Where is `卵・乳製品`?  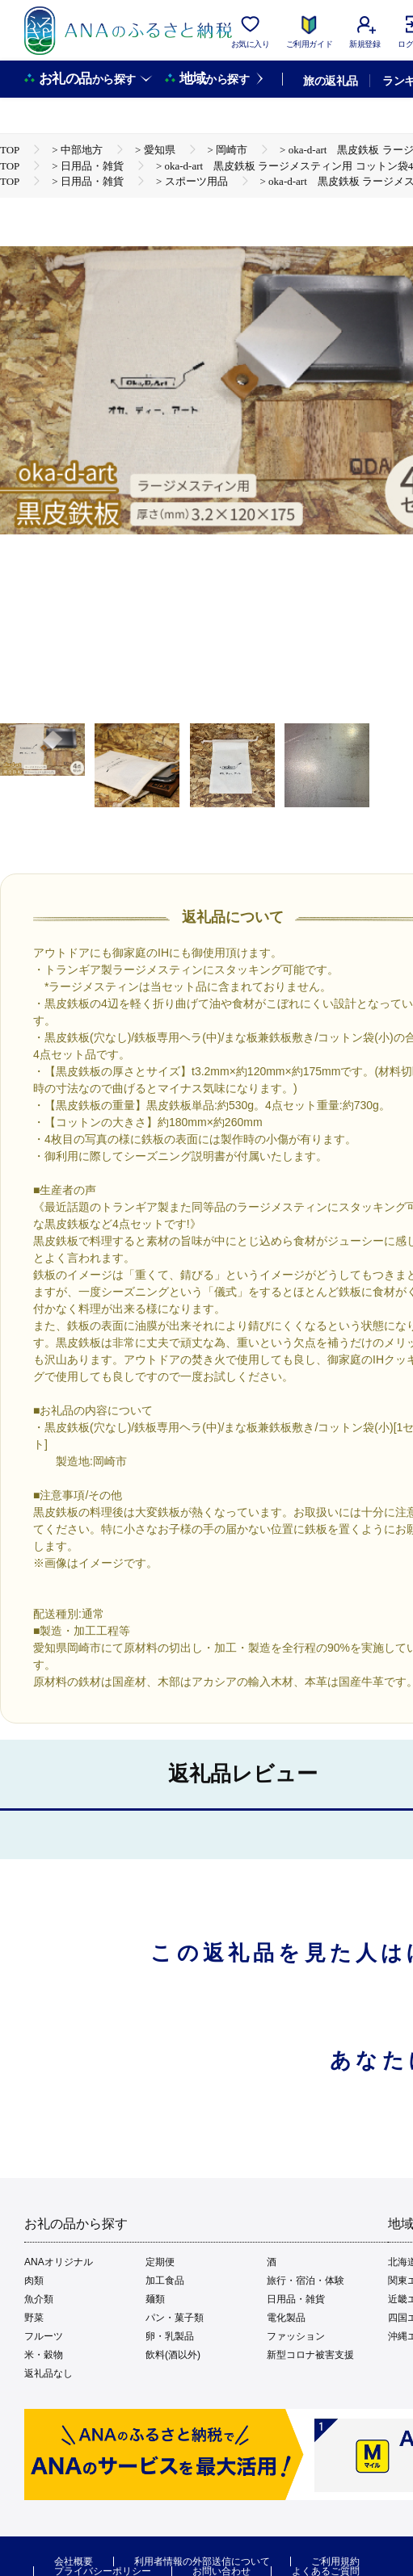
卵・乳製品 is located at coordinates (169, 2336).